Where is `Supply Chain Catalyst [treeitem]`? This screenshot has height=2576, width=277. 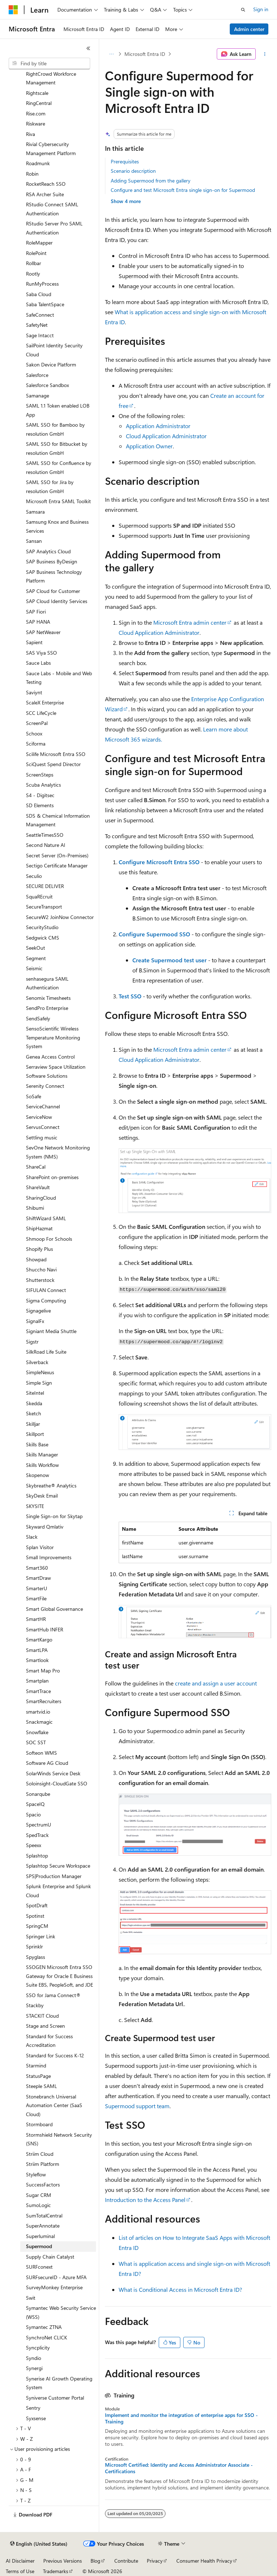 Supply Chain Catalyst [treeitem] is located at coordinates (50, 2256).